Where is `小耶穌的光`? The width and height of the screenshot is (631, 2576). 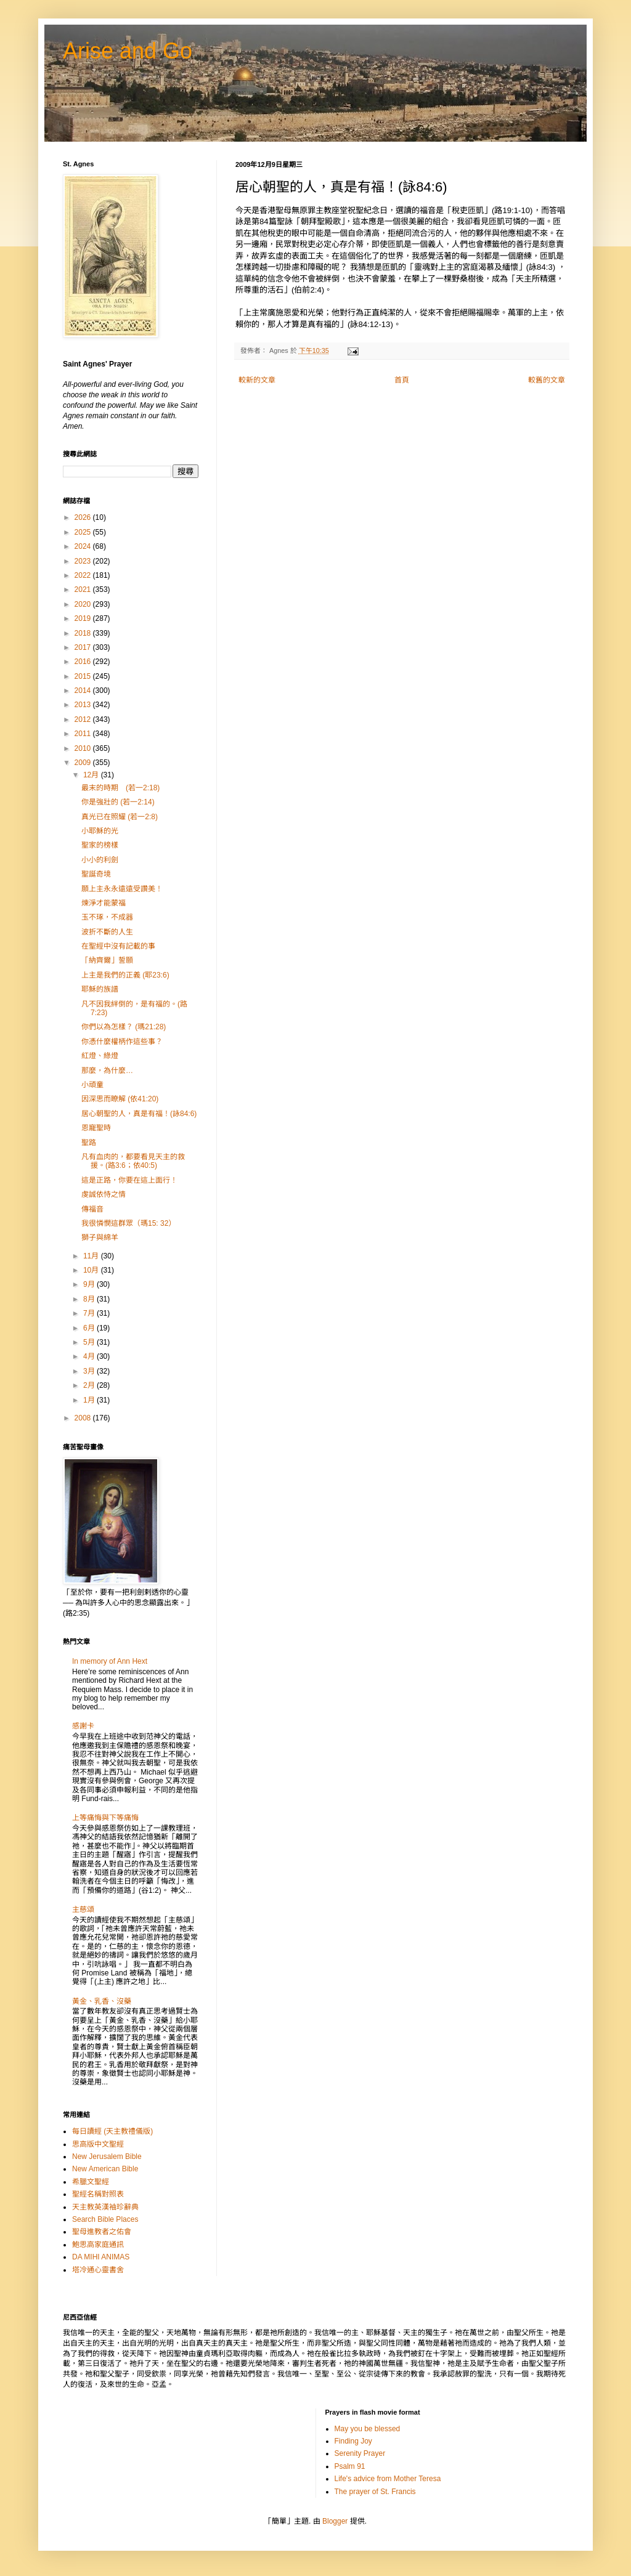
小耶穌的光 is located at coordinates (99, 831).